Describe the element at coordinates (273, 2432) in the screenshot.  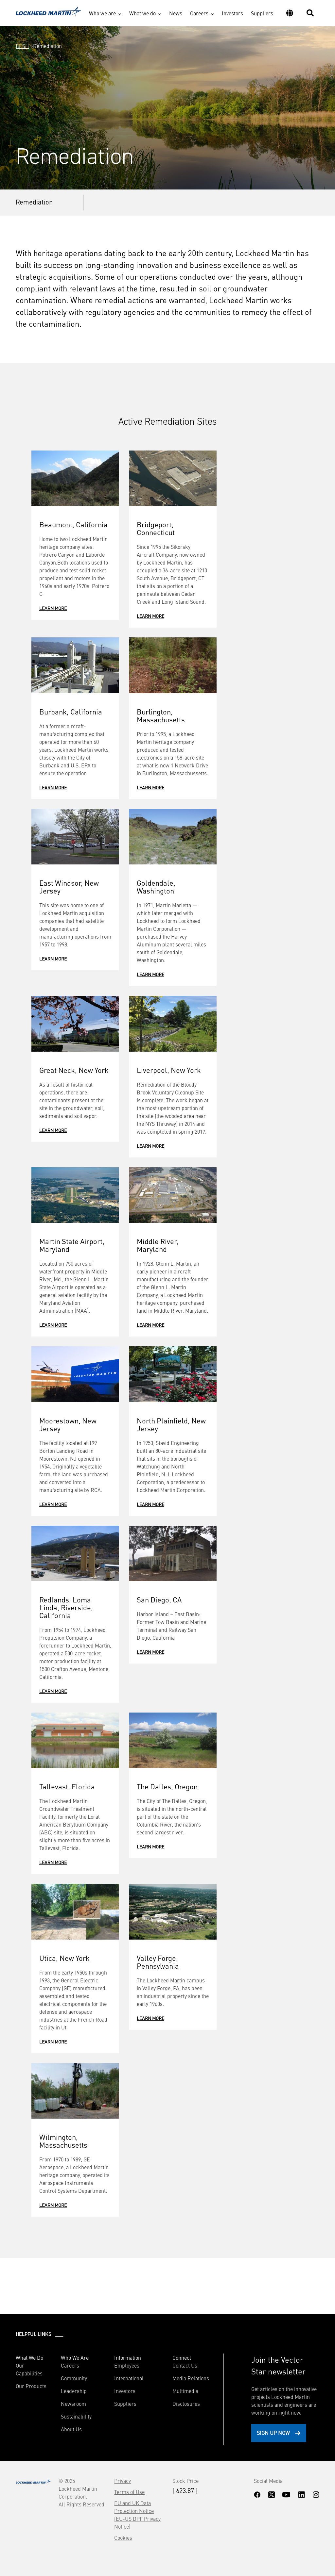
I see `Sign Up Now` at that location.